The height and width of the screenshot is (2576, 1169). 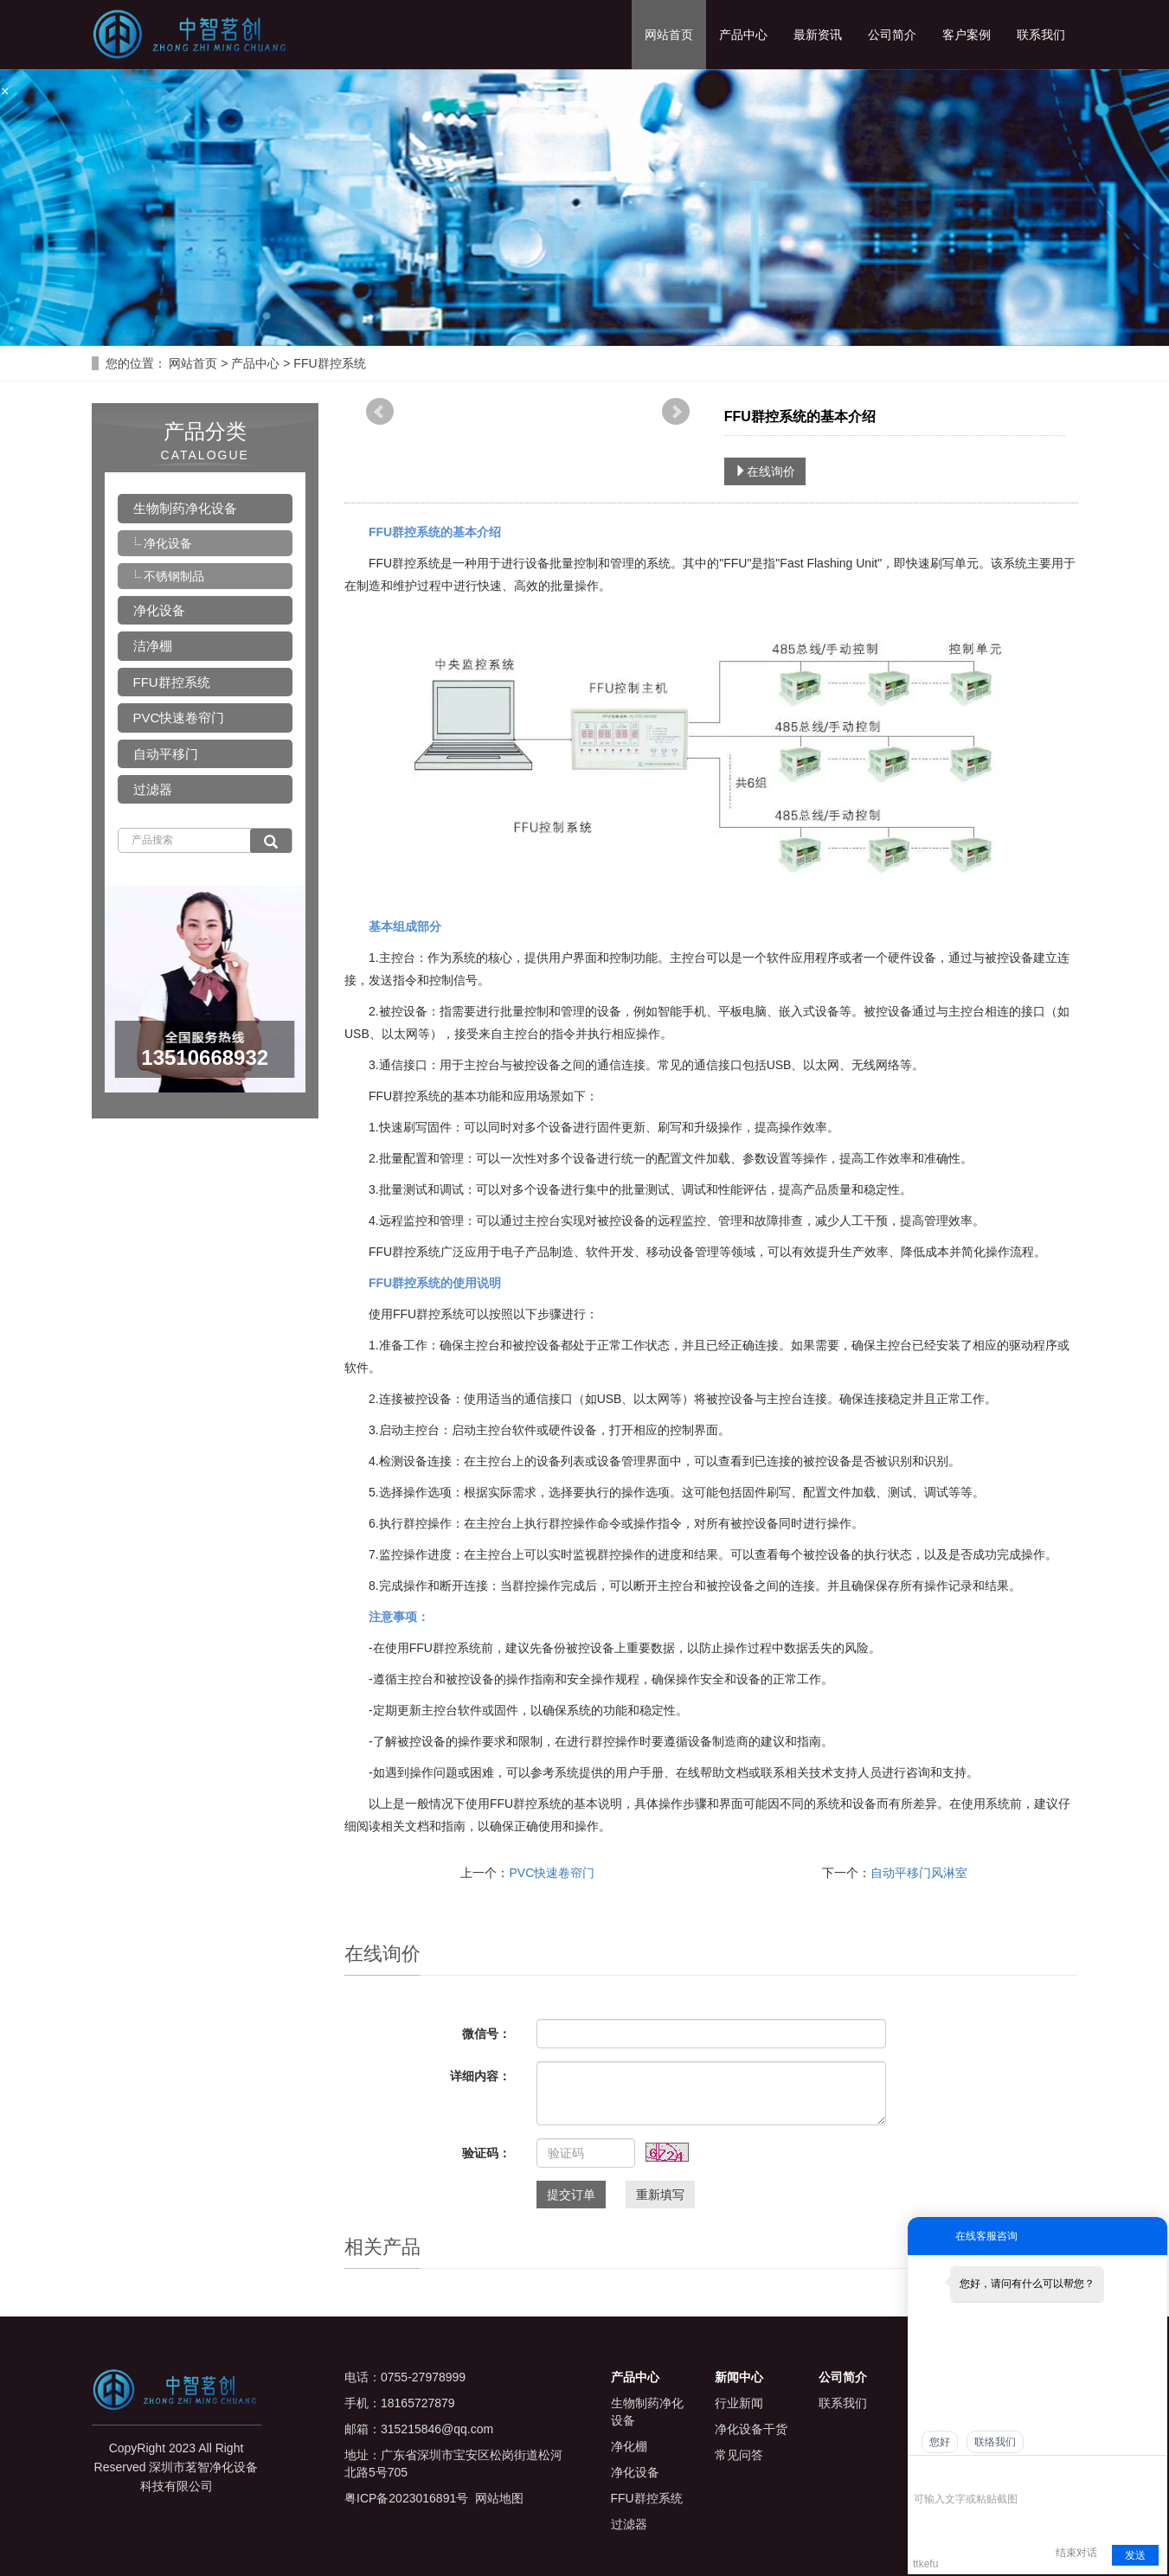 I want to click on 新闻中心, so click(x=739, y=2377).